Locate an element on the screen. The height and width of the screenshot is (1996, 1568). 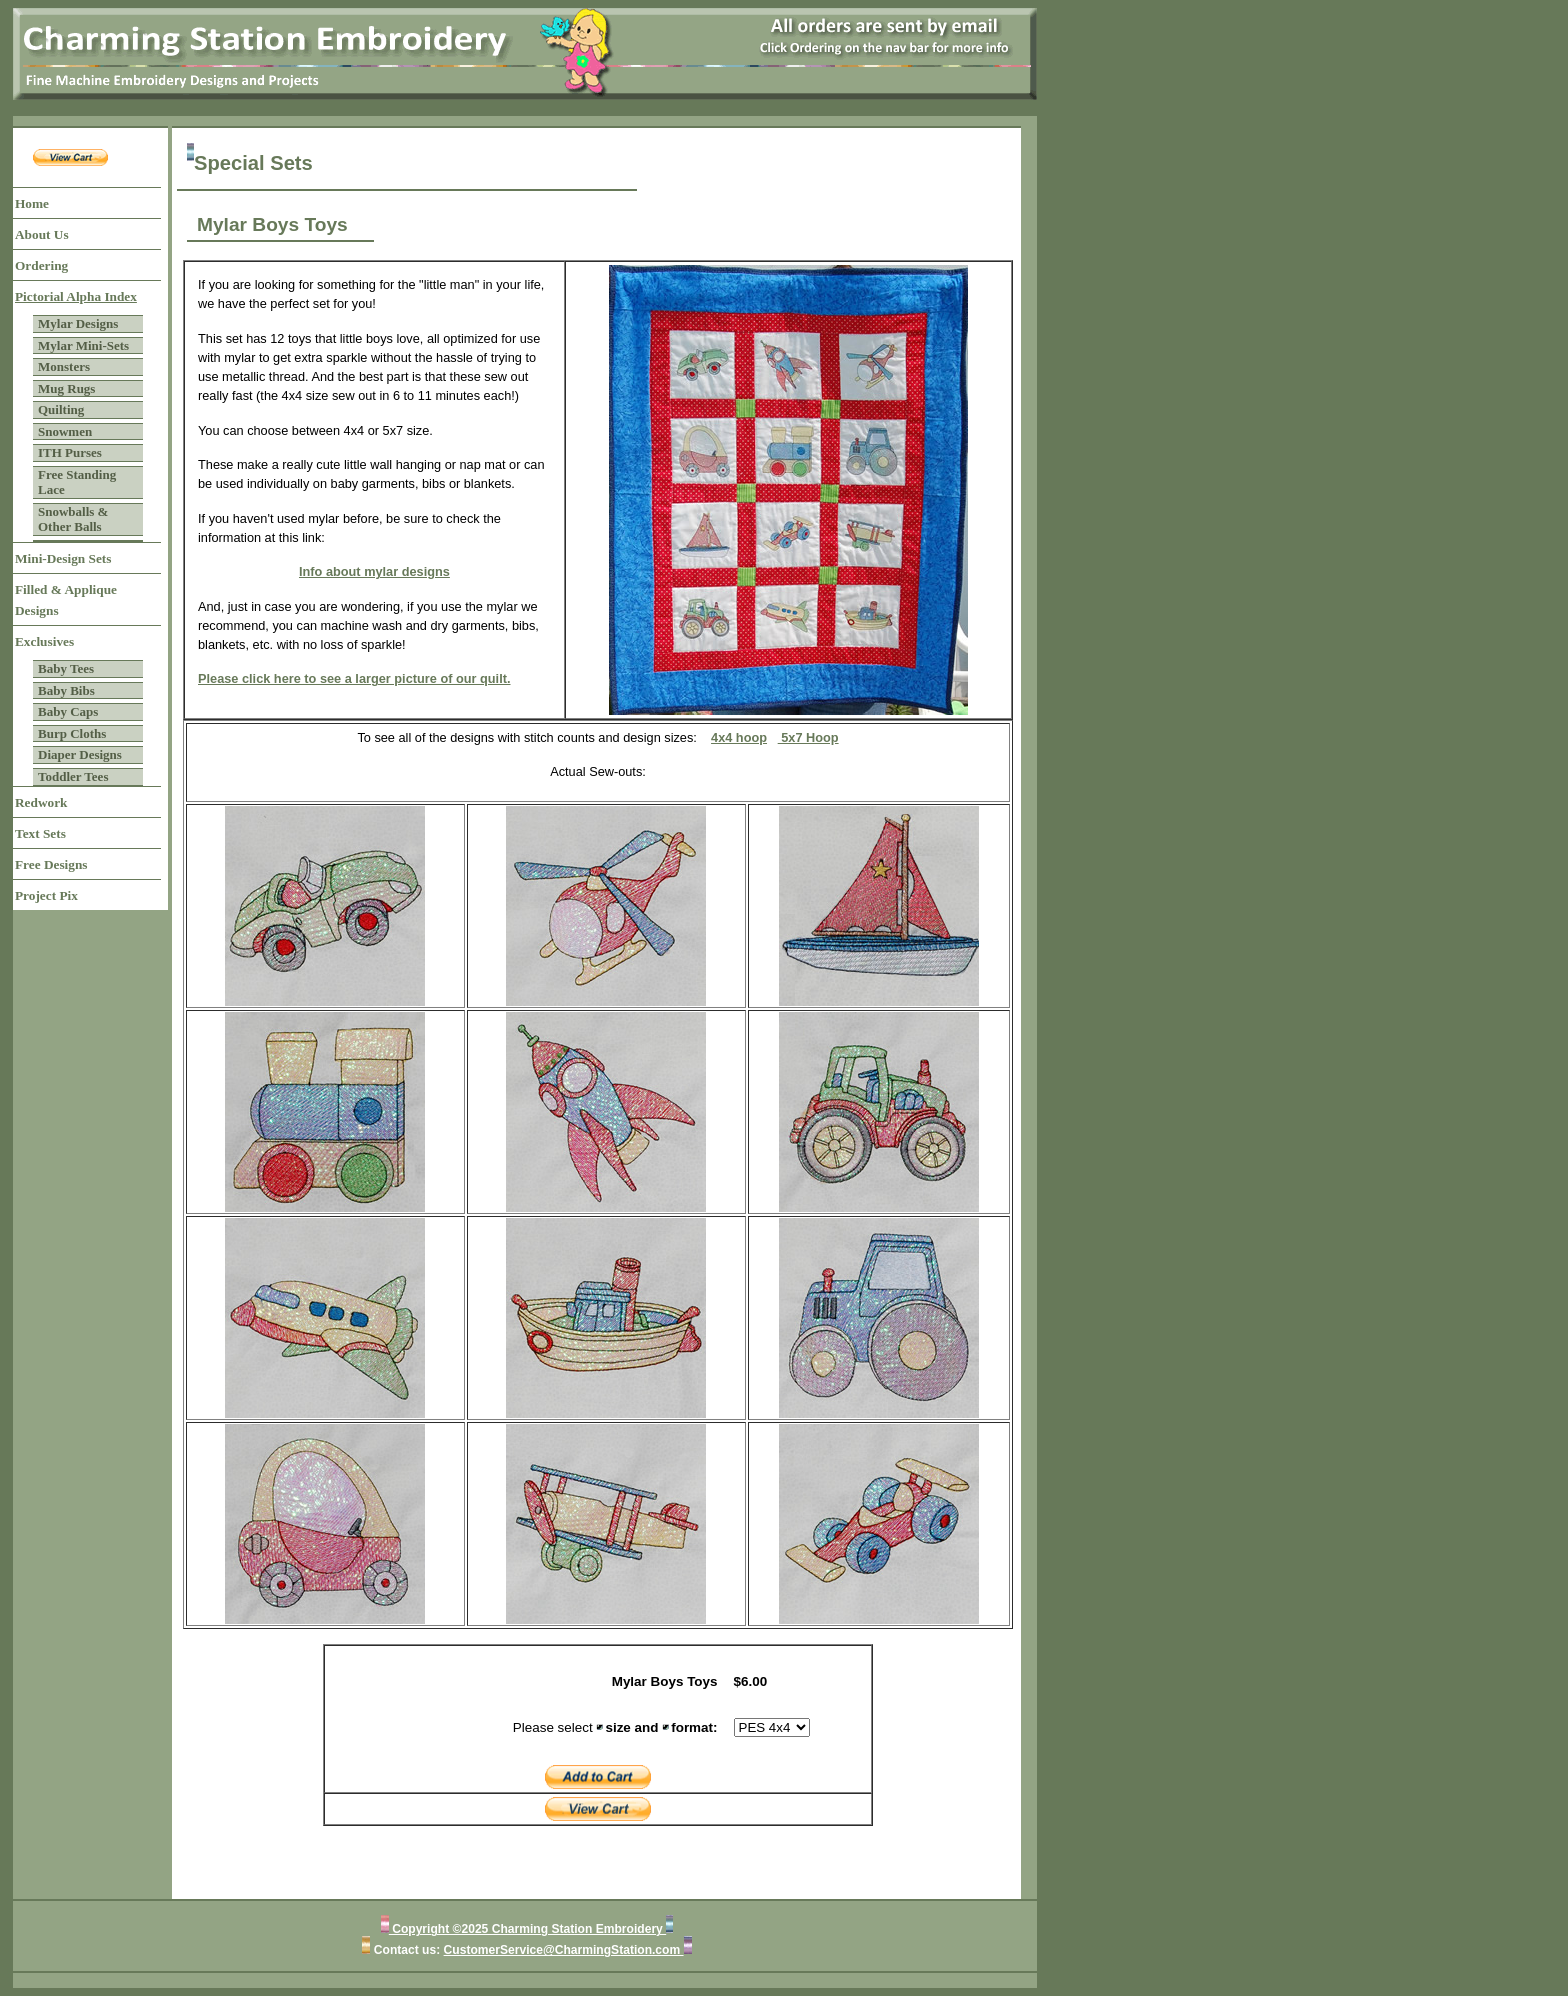
Project Pix is located at coordinates (46, 895).